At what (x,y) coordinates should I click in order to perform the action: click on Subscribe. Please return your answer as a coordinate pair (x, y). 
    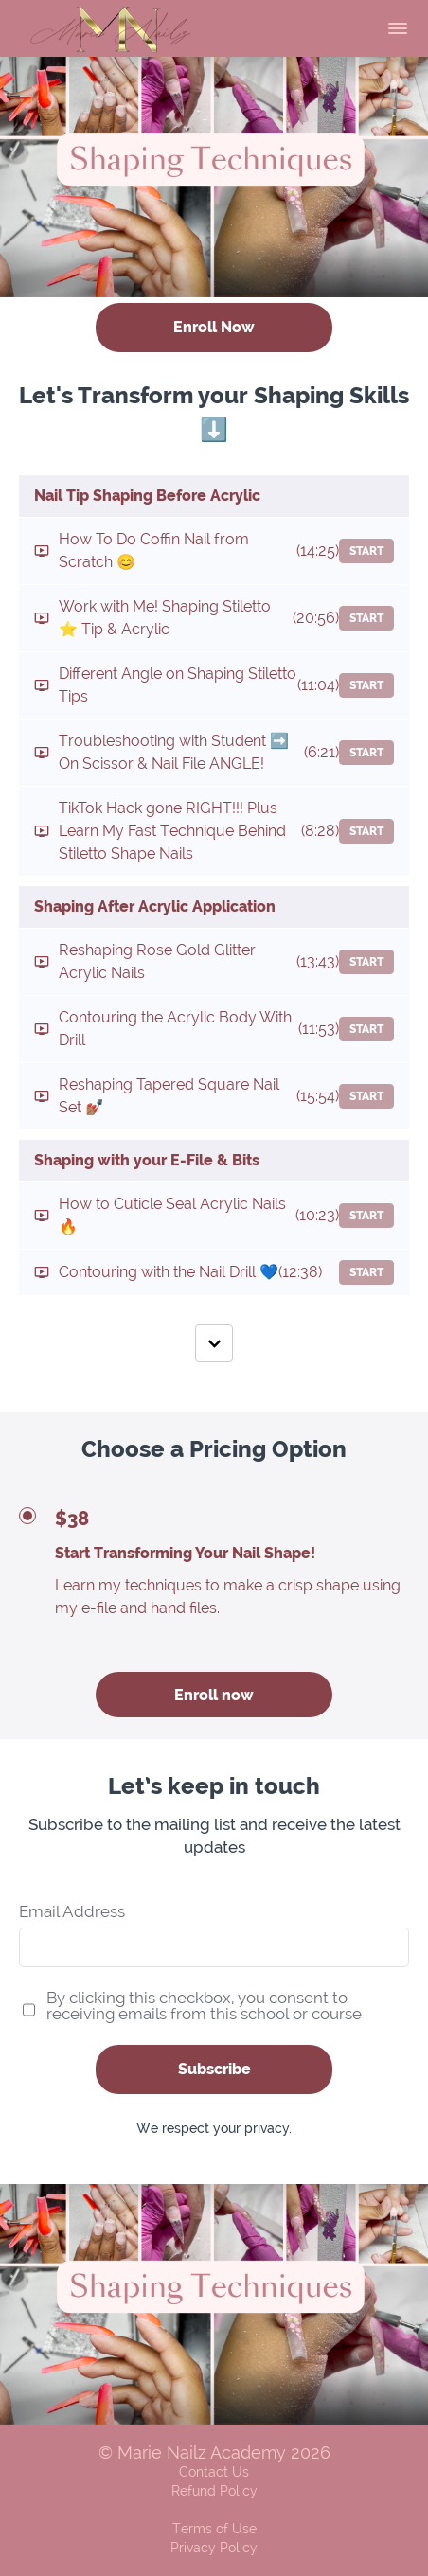
    Looking at the image, I should click on (214, 2069).